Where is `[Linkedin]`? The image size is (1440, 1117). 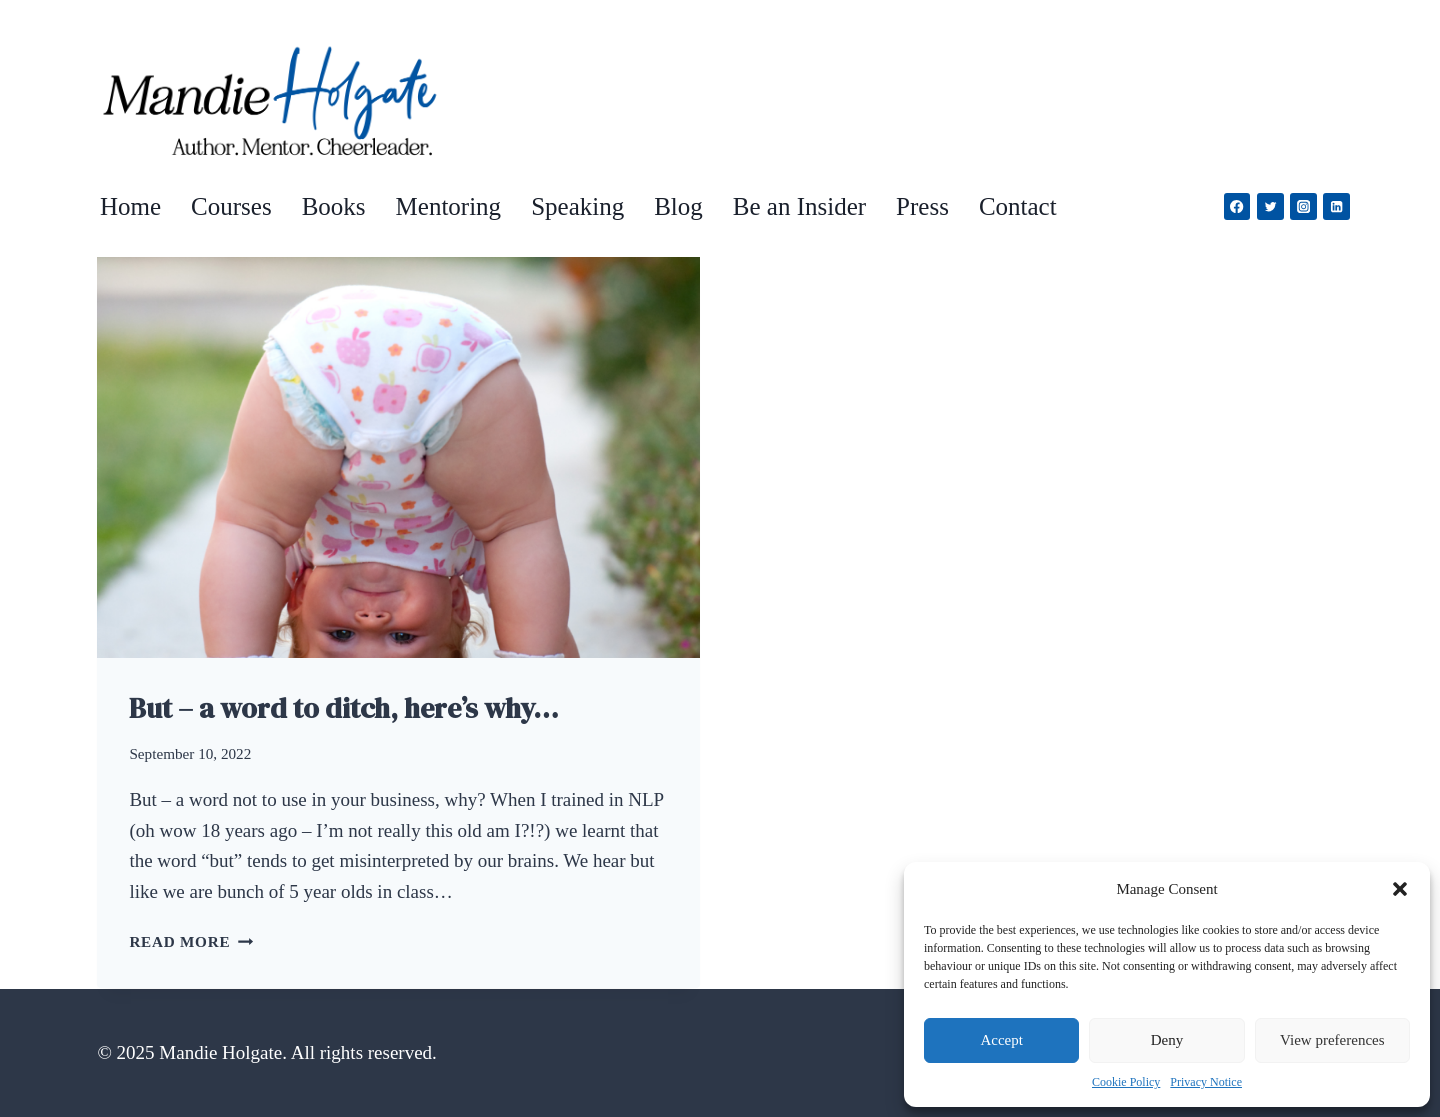
[Linkedin] is located at coordinates (1336, 206).